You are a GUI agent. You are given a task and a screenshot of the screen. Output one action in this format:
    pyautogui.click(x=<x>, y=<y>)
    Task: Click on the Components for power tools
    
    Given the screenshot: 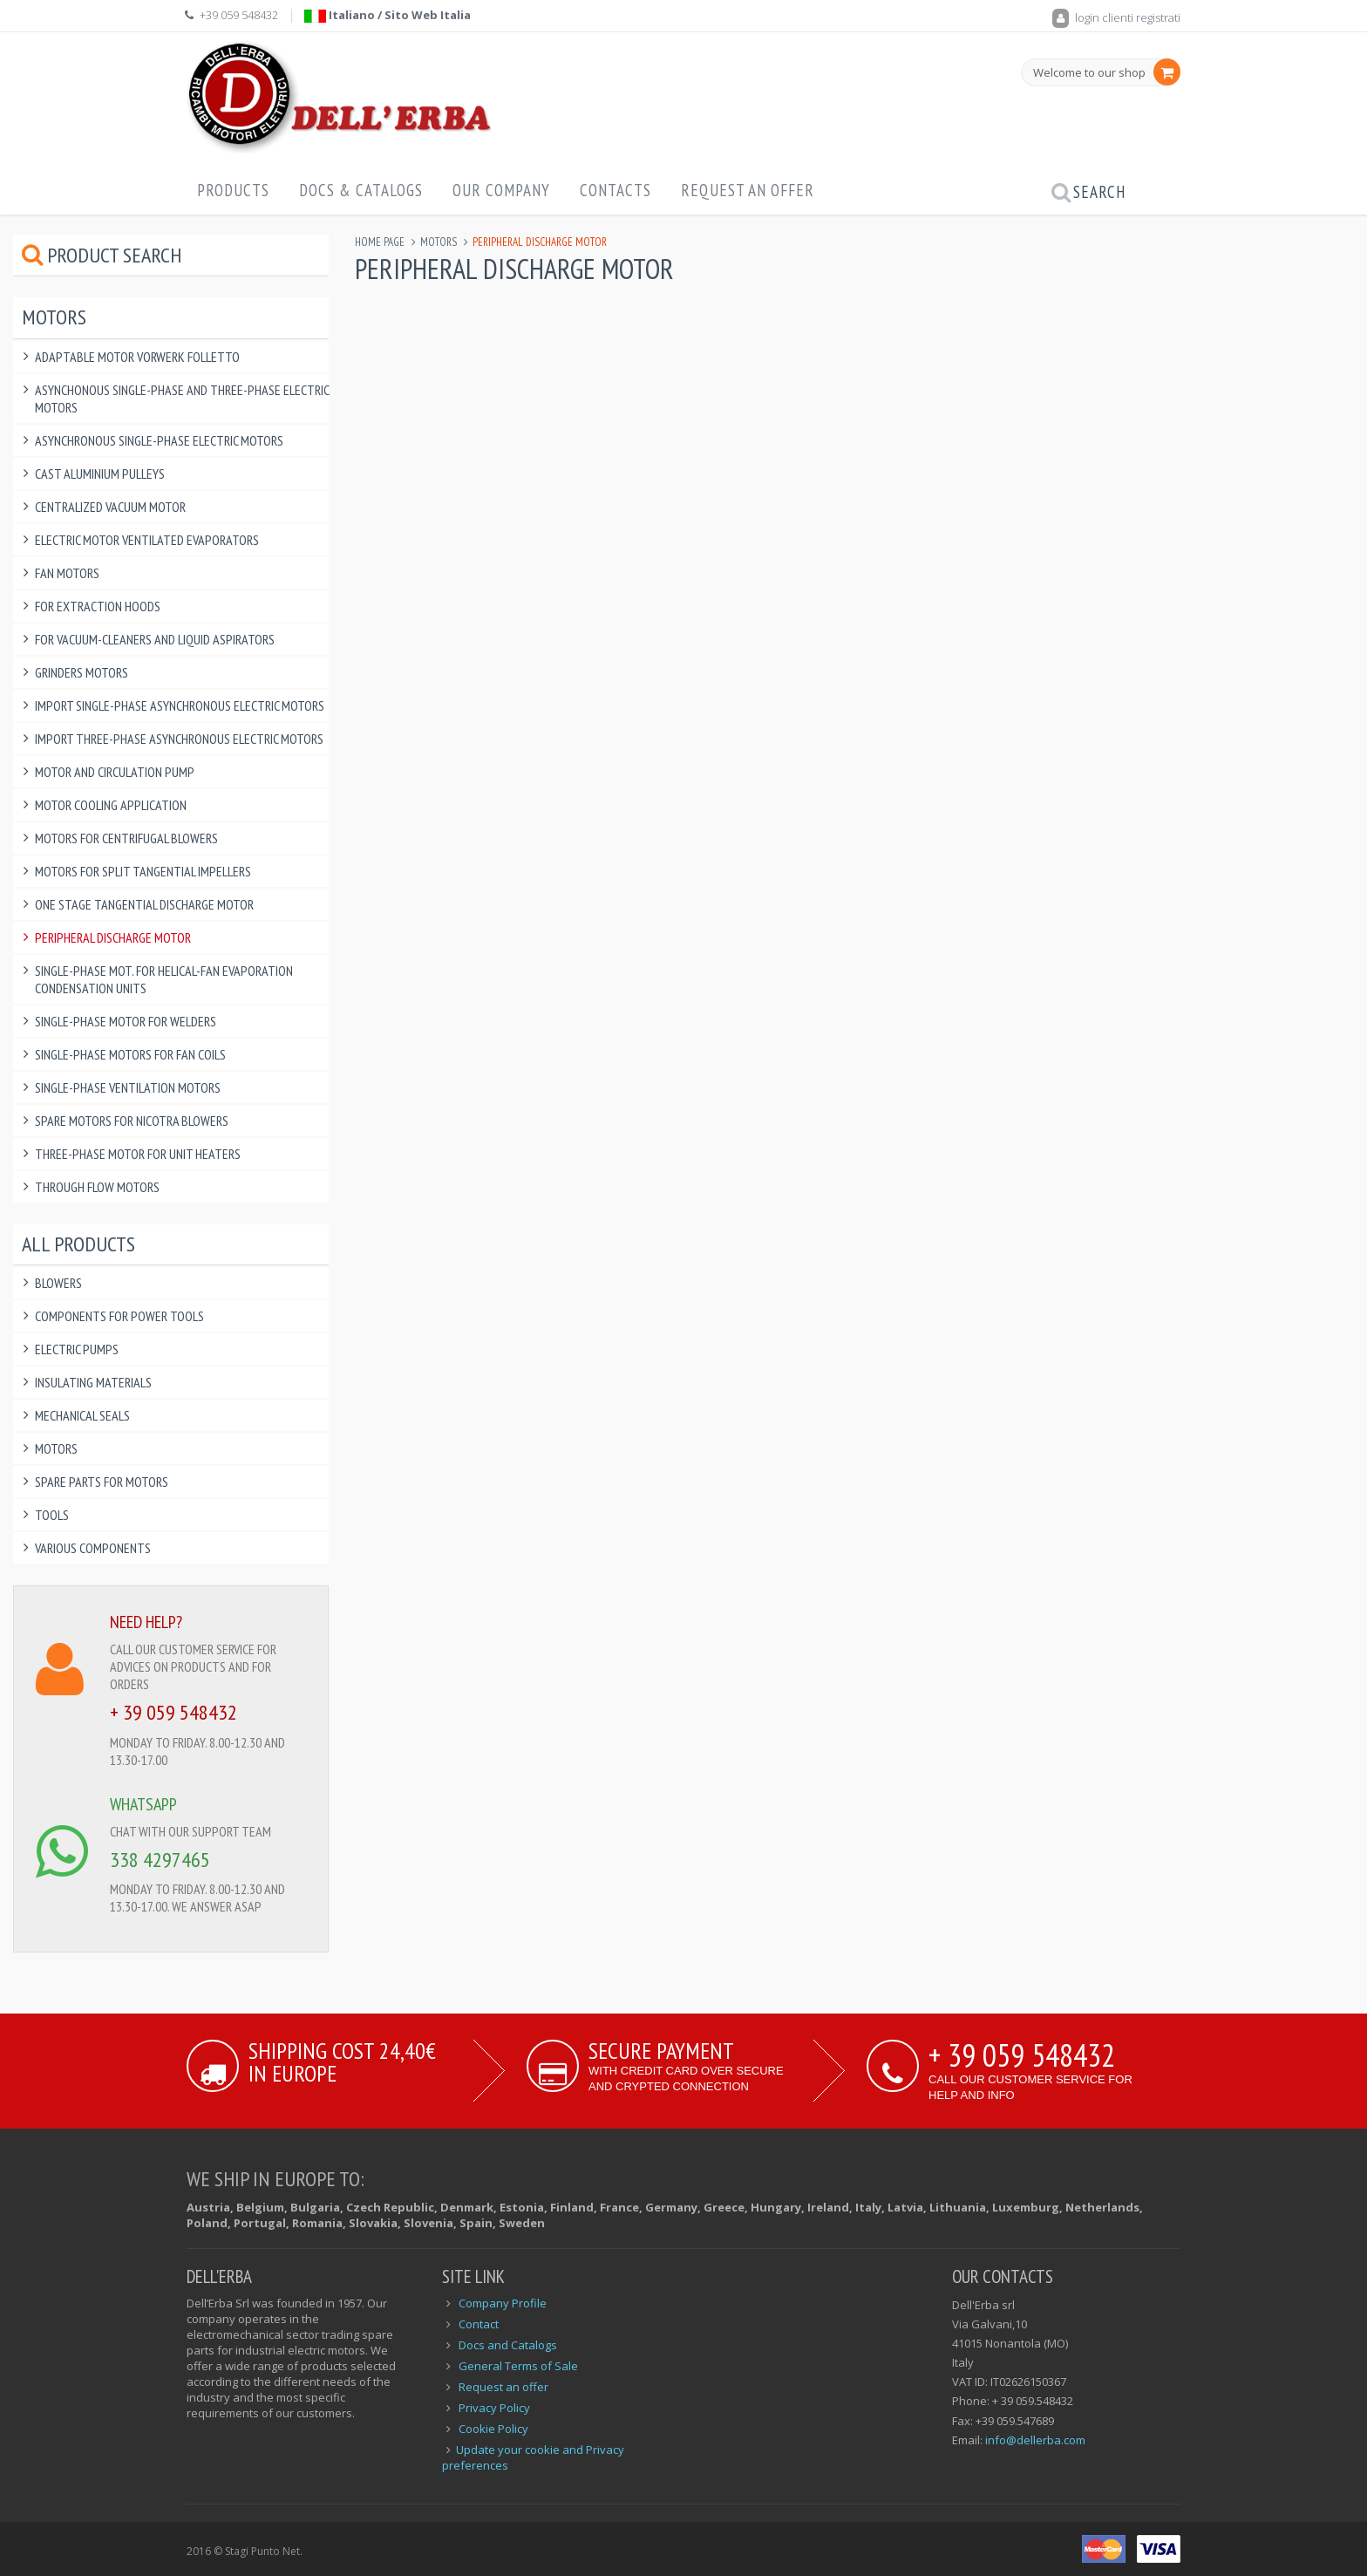 What is the action you would take?
    pyautogui.click(x=119, y=1316)
    